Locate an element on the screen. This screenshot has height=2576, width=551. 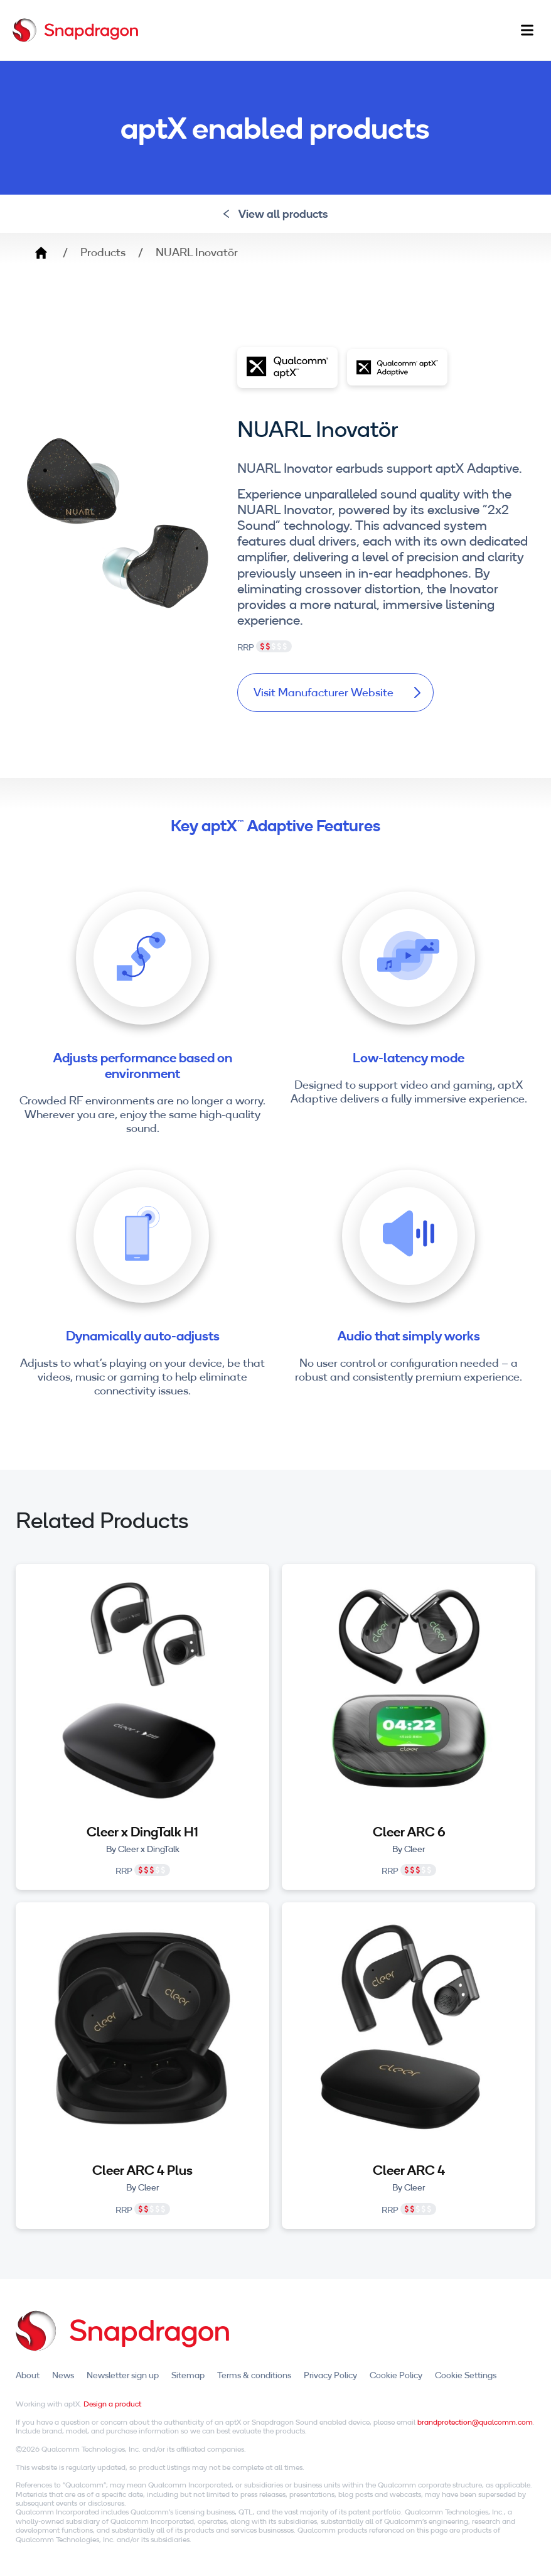
Visit Manufacturer Website is located at coordinates (336, 693).